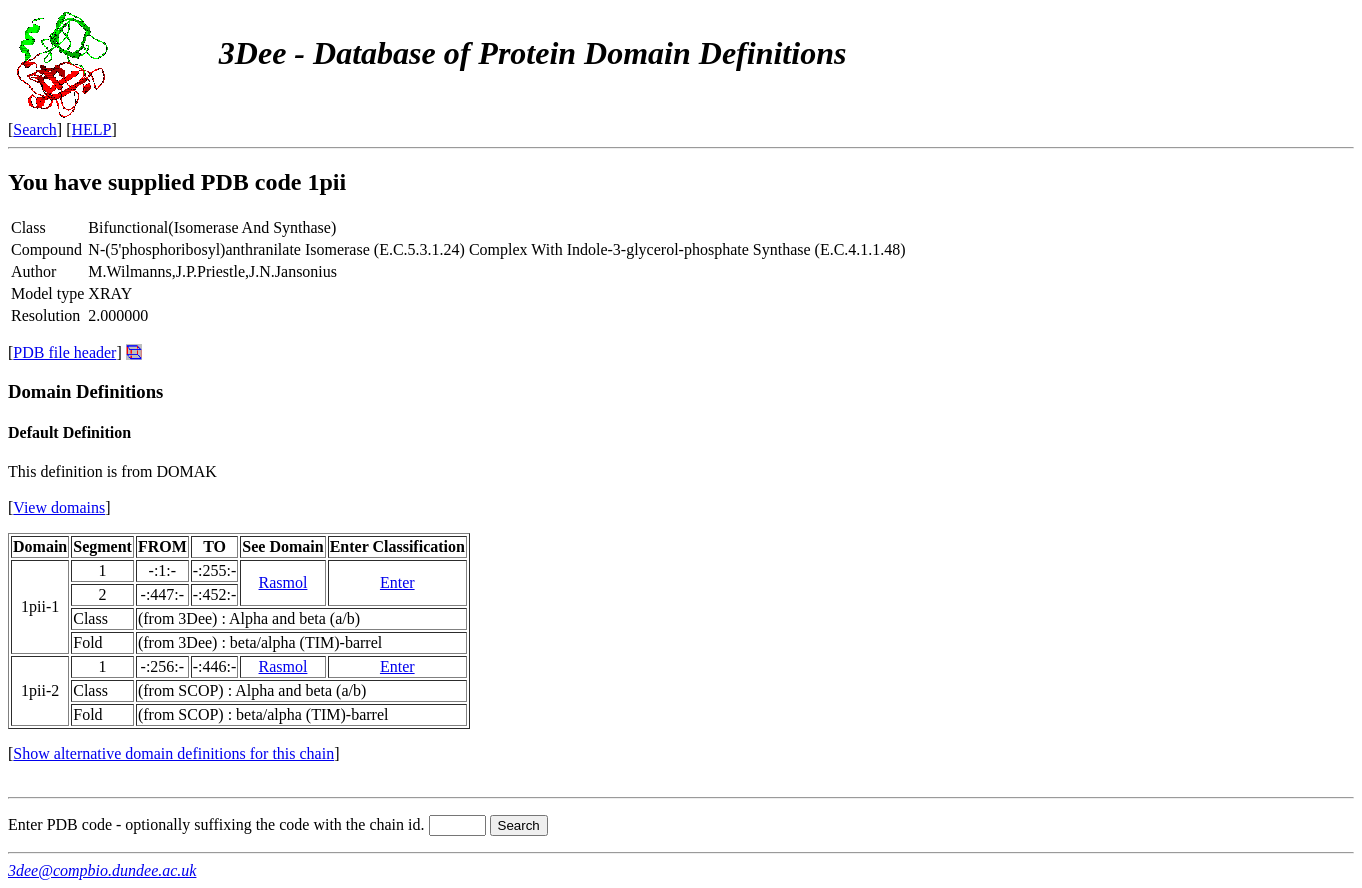 The width and height of the screenshot is (1362, 888). What do you see at coordinates (59, 507) in the screenshot?
I see `View domains` at bounding box center [59, 507].